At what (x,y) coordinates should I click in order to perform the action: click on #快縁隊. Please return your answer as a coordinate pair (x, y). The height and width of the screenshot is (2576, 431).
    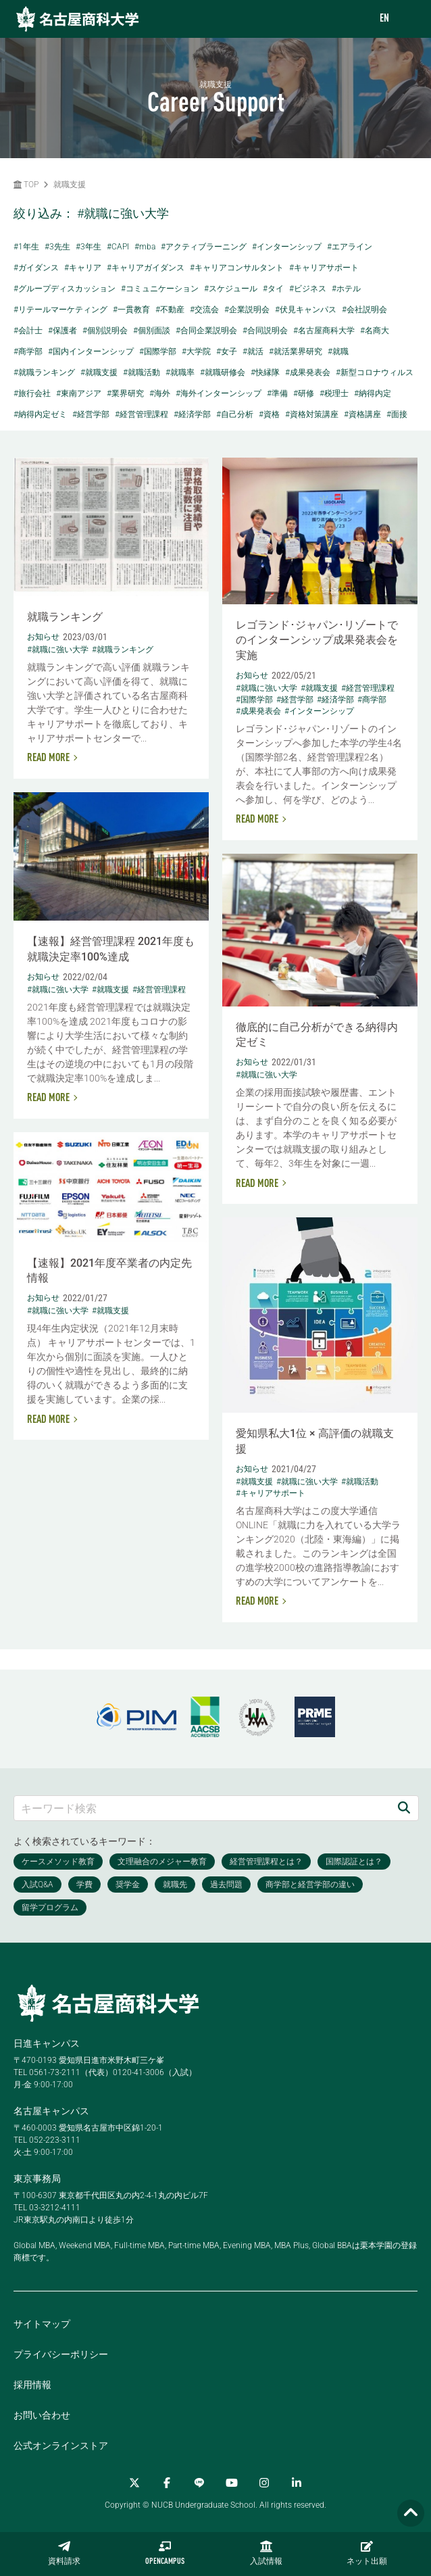
    Looking at the image, I should click on (265, 372).